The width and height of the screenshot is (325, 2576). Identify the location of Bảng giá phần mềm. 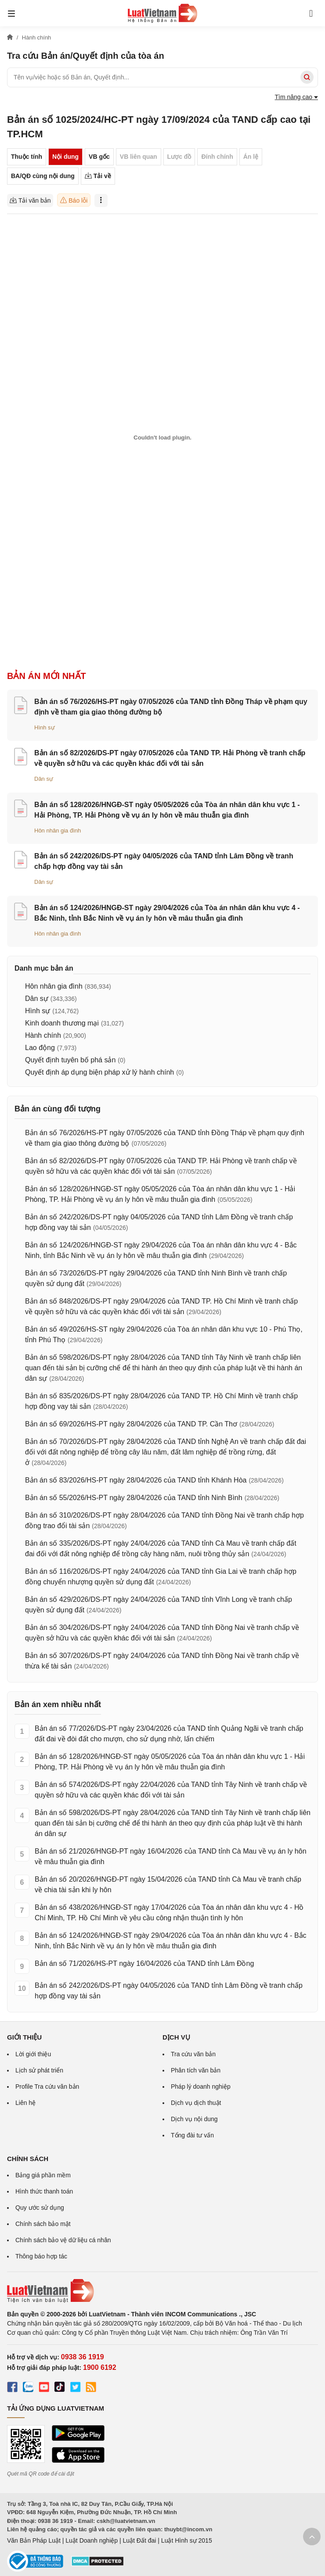
(43, 2175).